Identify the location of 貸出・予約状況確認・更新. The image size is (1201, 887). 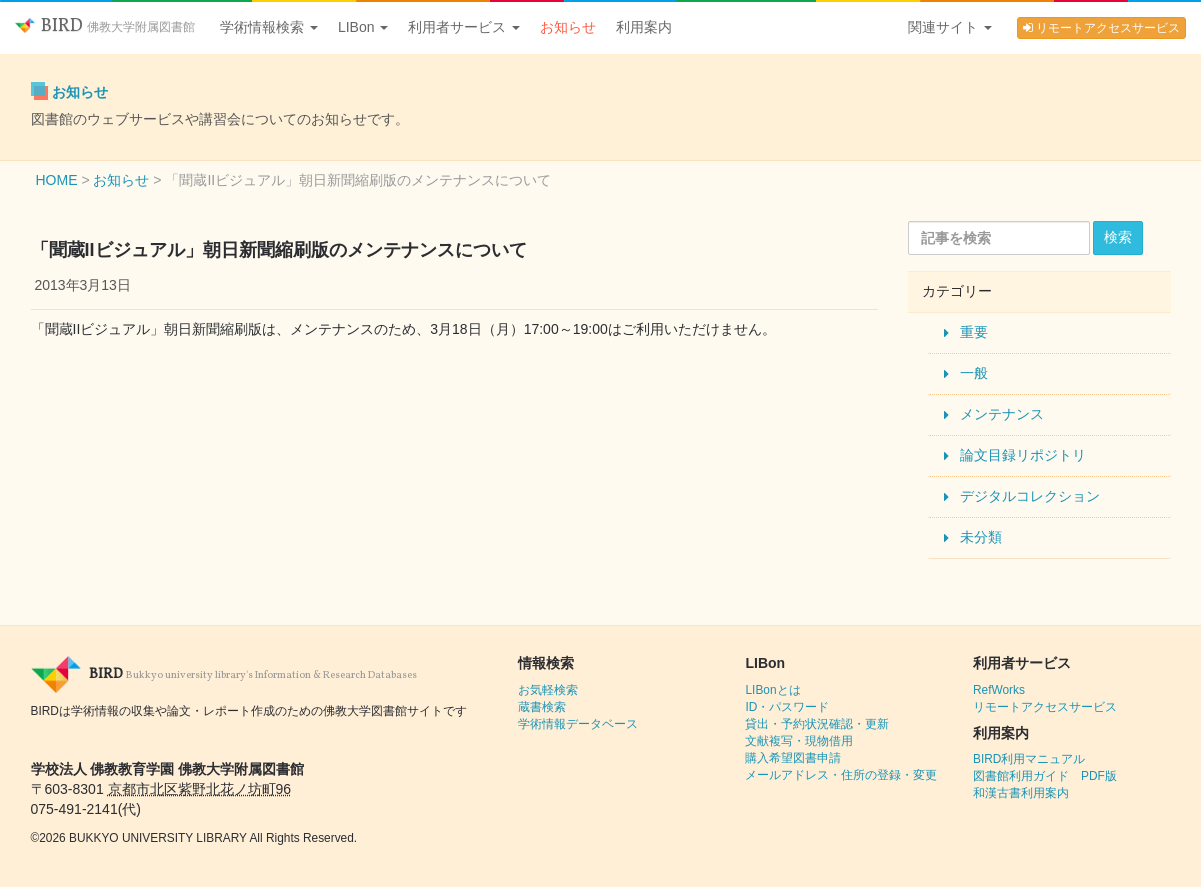
(817, 724).